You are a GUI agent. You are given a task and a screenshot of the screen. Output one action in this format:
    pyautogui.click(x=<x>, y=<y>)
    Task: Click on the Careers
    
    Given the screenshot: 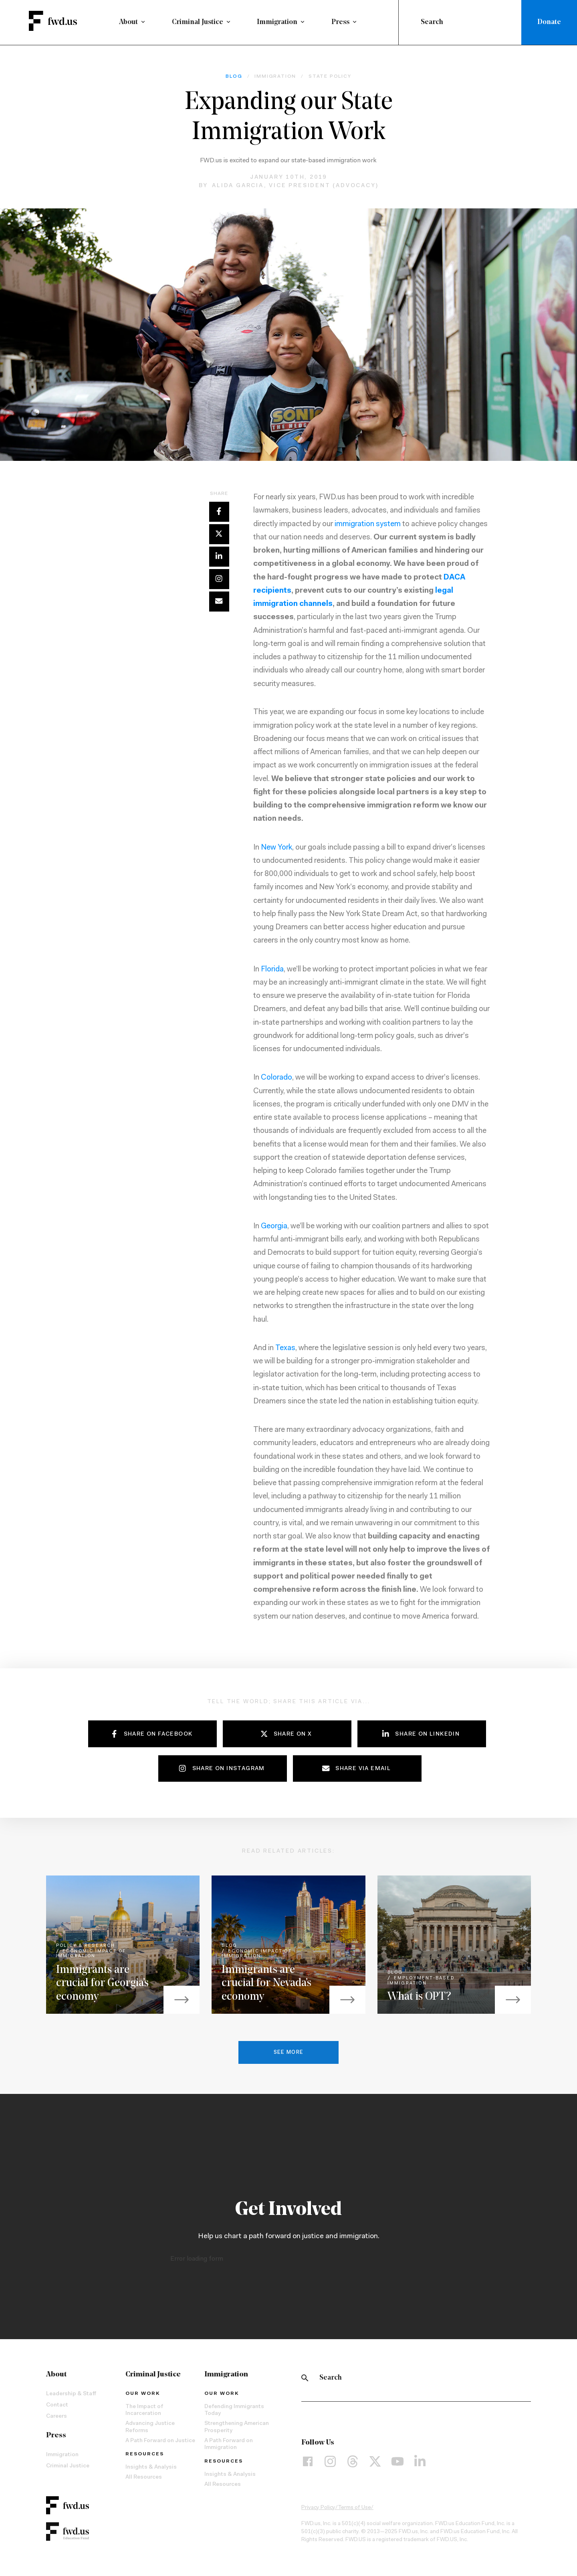 What is the action you would take?
    pyautogui.click(x=56, y=2418)
    